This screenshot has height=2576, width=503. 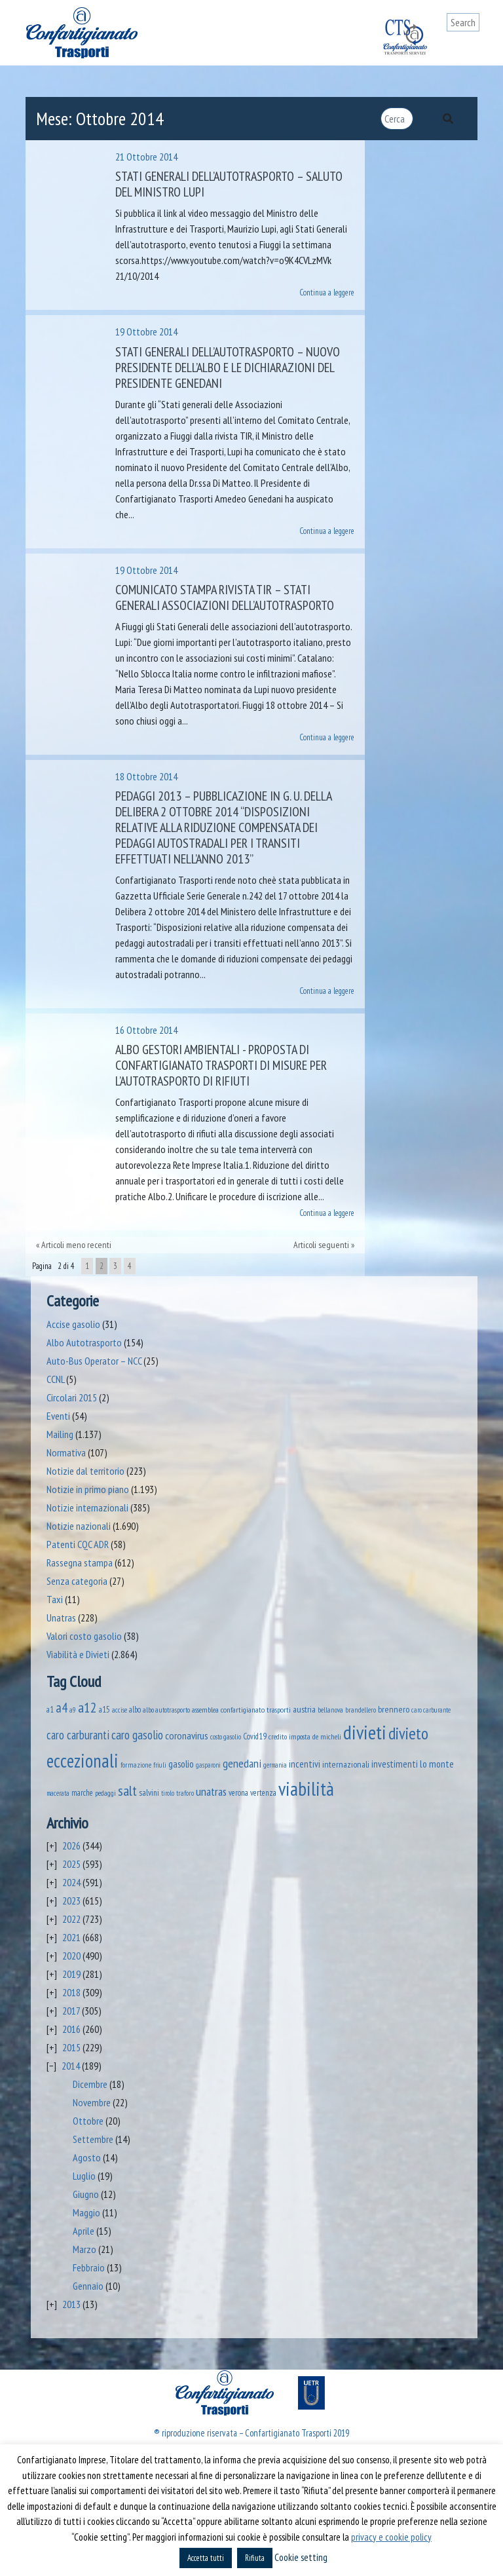 I want to click on Covid19 [Covid19 (51 elementi)], so click(x=255, y=1736).